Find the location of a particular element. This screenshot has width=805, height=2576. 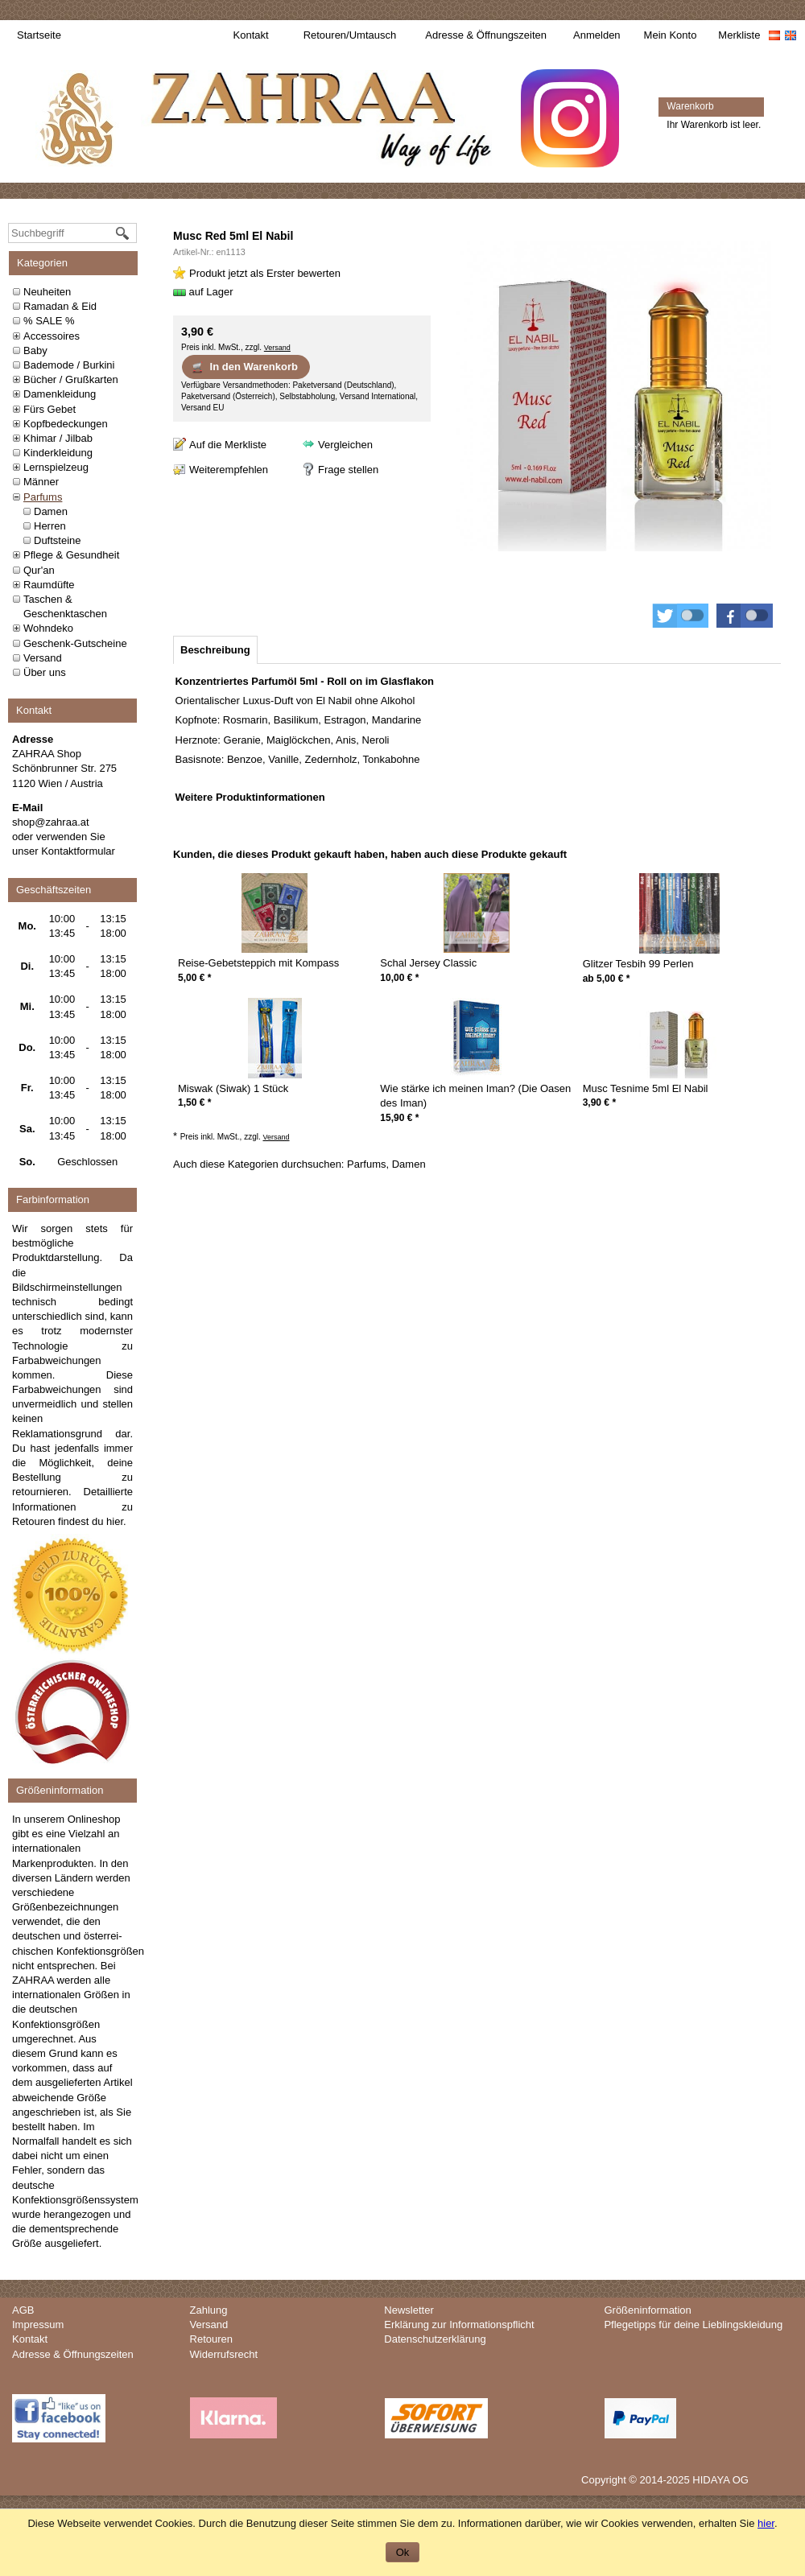

Neuheiten is located at coordinates (47, 292).